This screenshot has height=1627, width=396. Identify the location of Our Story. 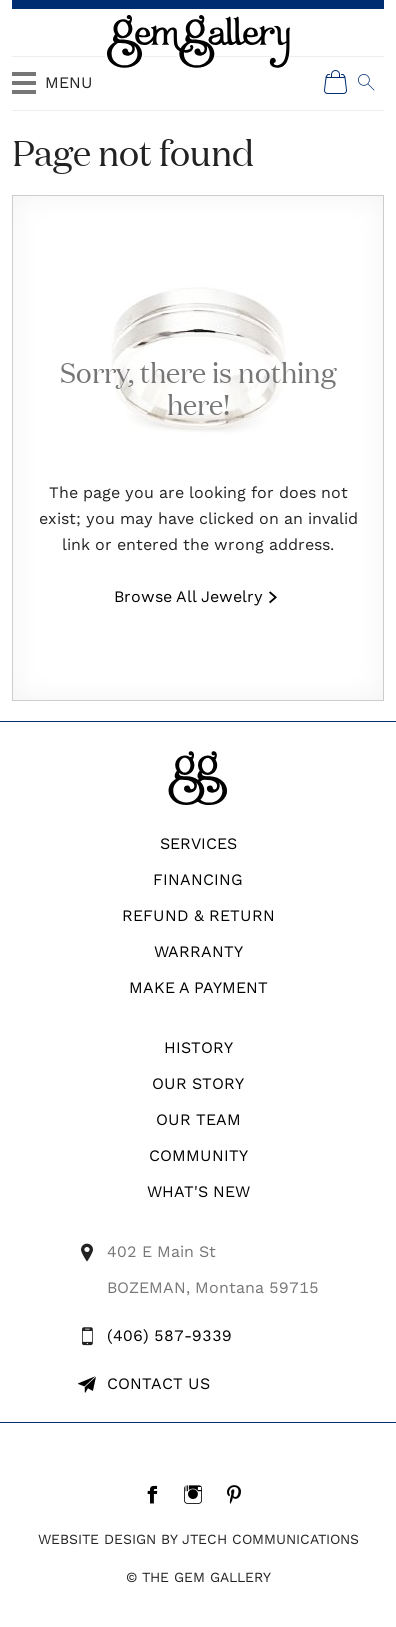
(198, 1083).